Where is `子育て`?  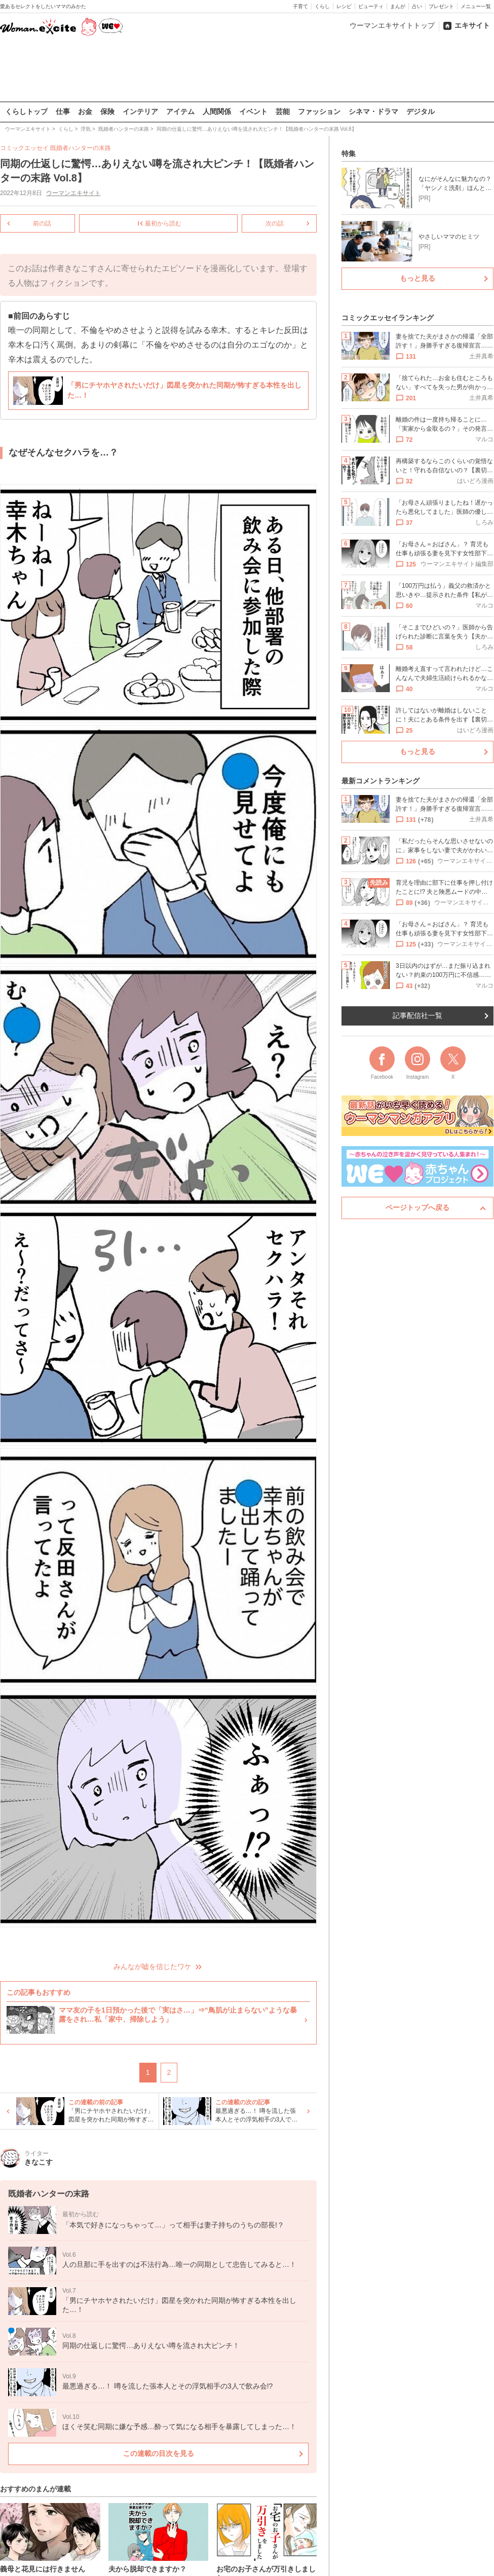 子育て is located at coordinates (300, 6).